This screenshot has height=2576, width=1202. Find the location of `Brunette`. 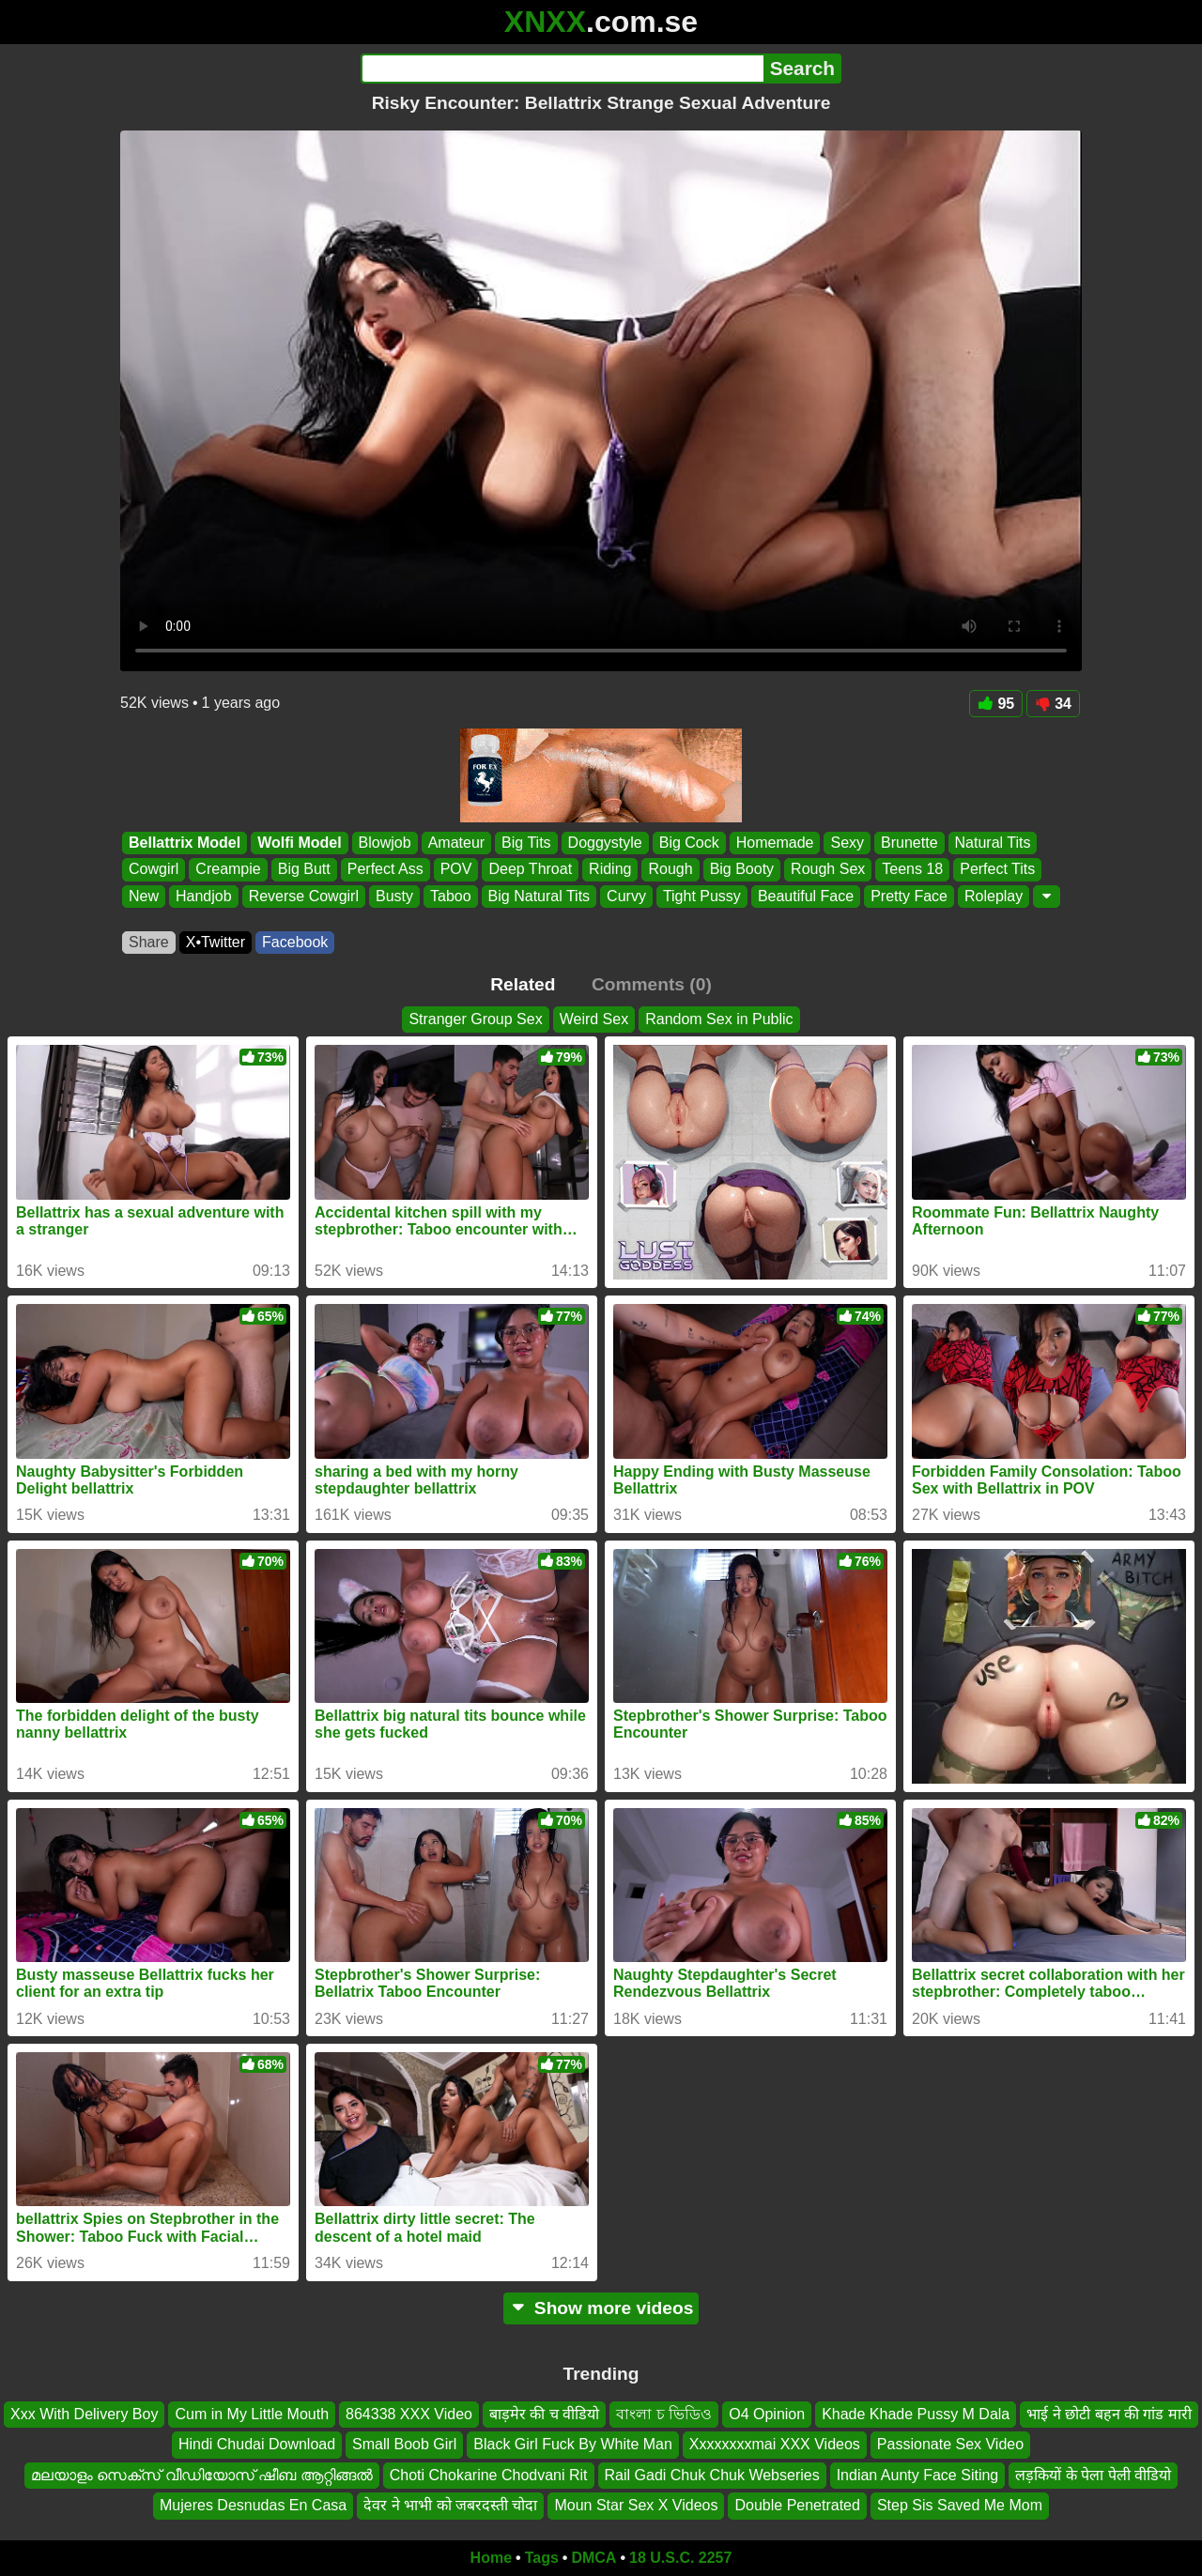

Brunette is located at coordinates (909, 843).